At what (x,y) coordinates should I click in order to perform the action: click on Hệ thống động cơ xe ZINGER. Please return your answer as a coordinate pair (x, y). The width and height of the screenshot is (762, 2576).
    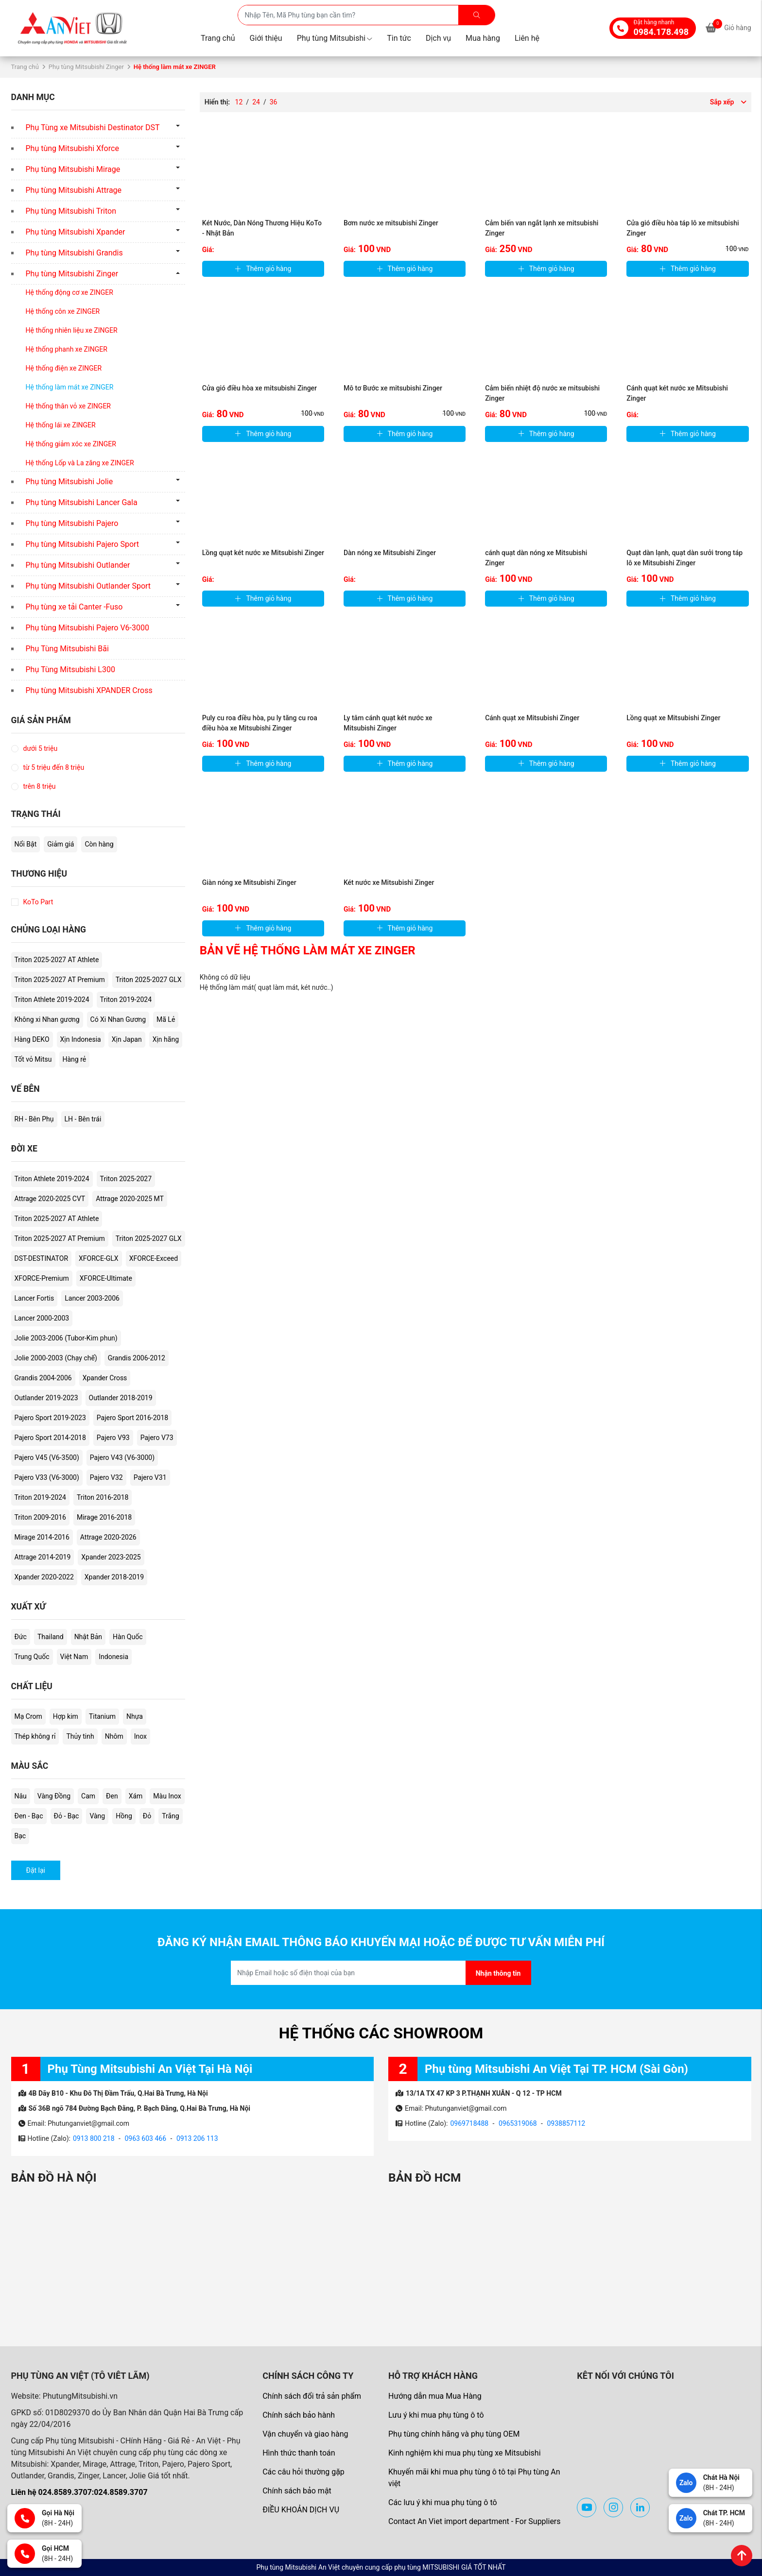
    Looking at the image, I should click on (69, 292).